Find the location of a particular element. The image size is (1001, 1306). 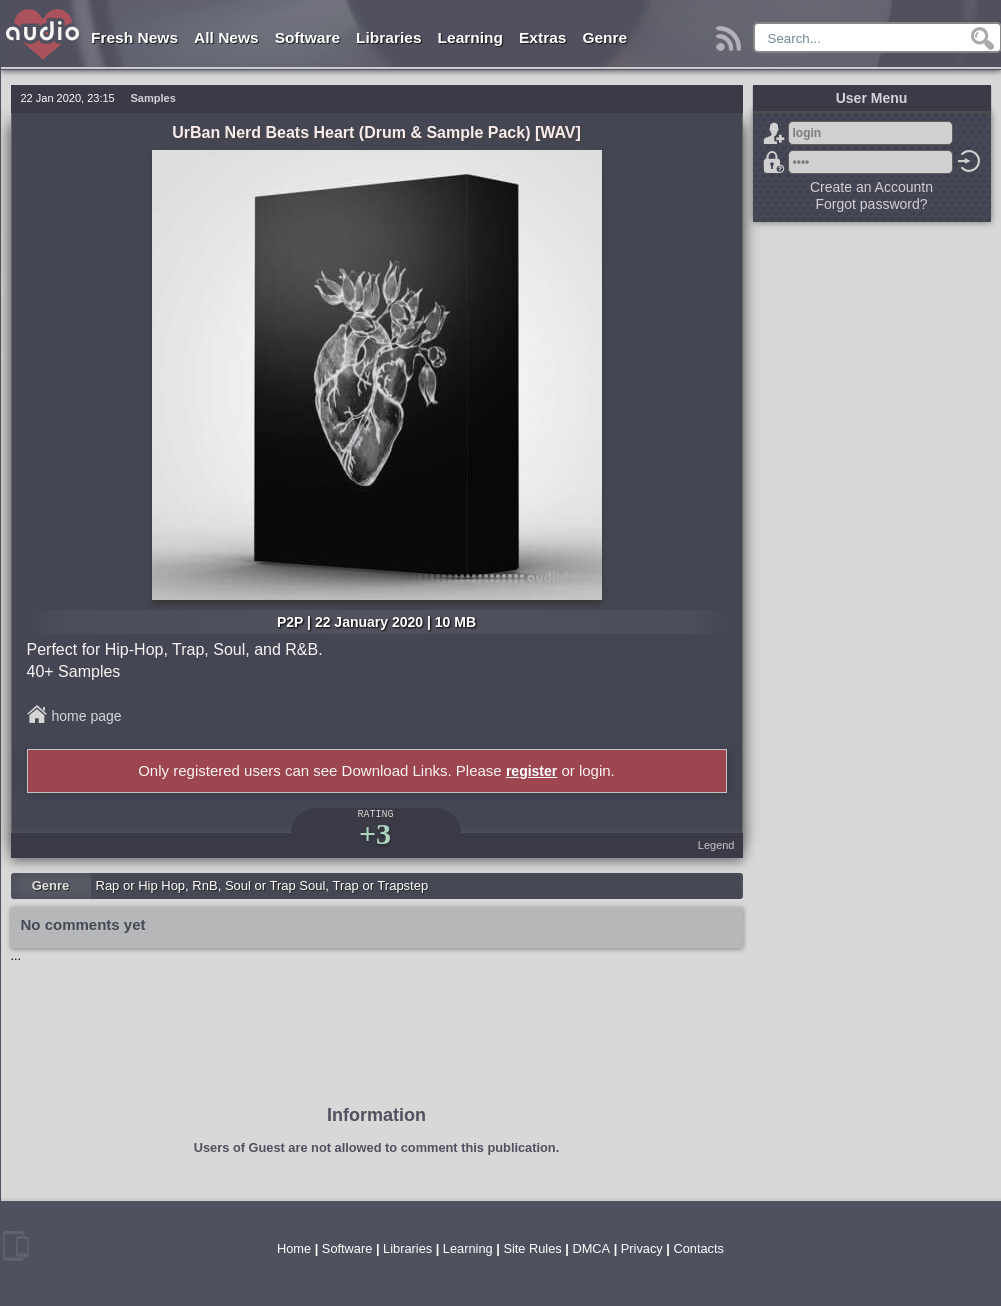

Software is located at coordinates (307, 37).